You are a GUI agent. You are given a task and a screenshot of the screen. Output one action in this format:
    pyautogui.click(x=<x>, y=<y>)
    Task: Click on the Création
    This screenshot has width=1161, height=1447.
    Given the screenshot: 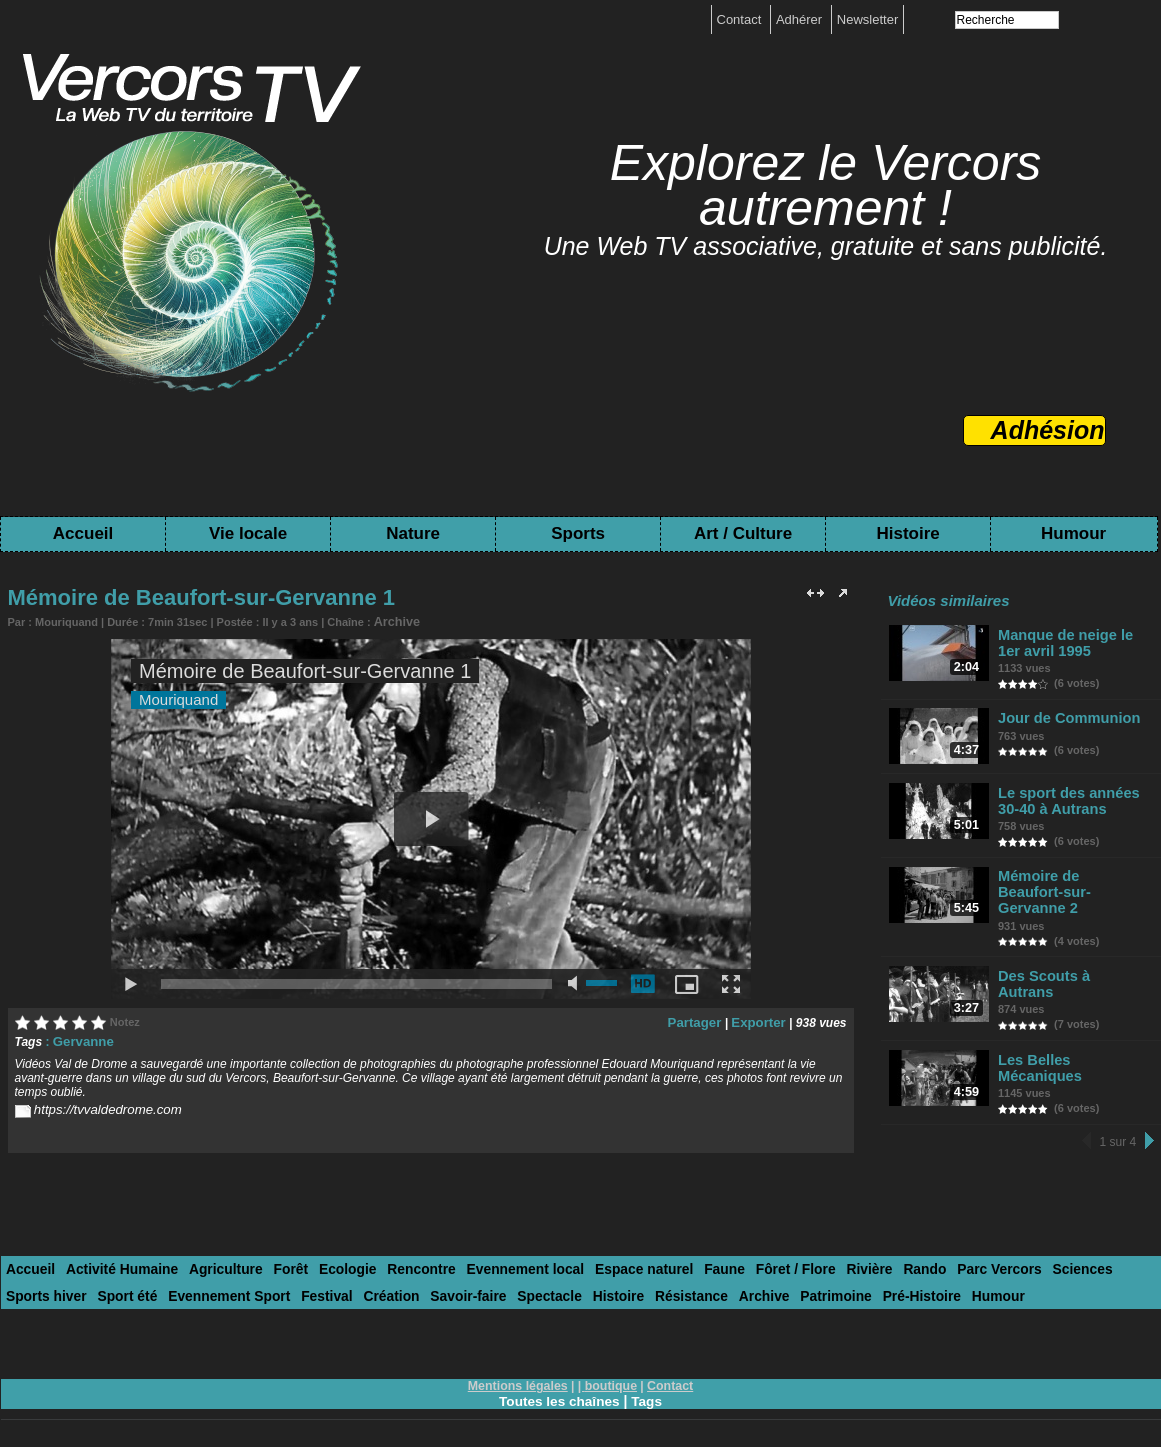 What is the action you would take?
    pyautogui.click(x=281, y=1274)
    